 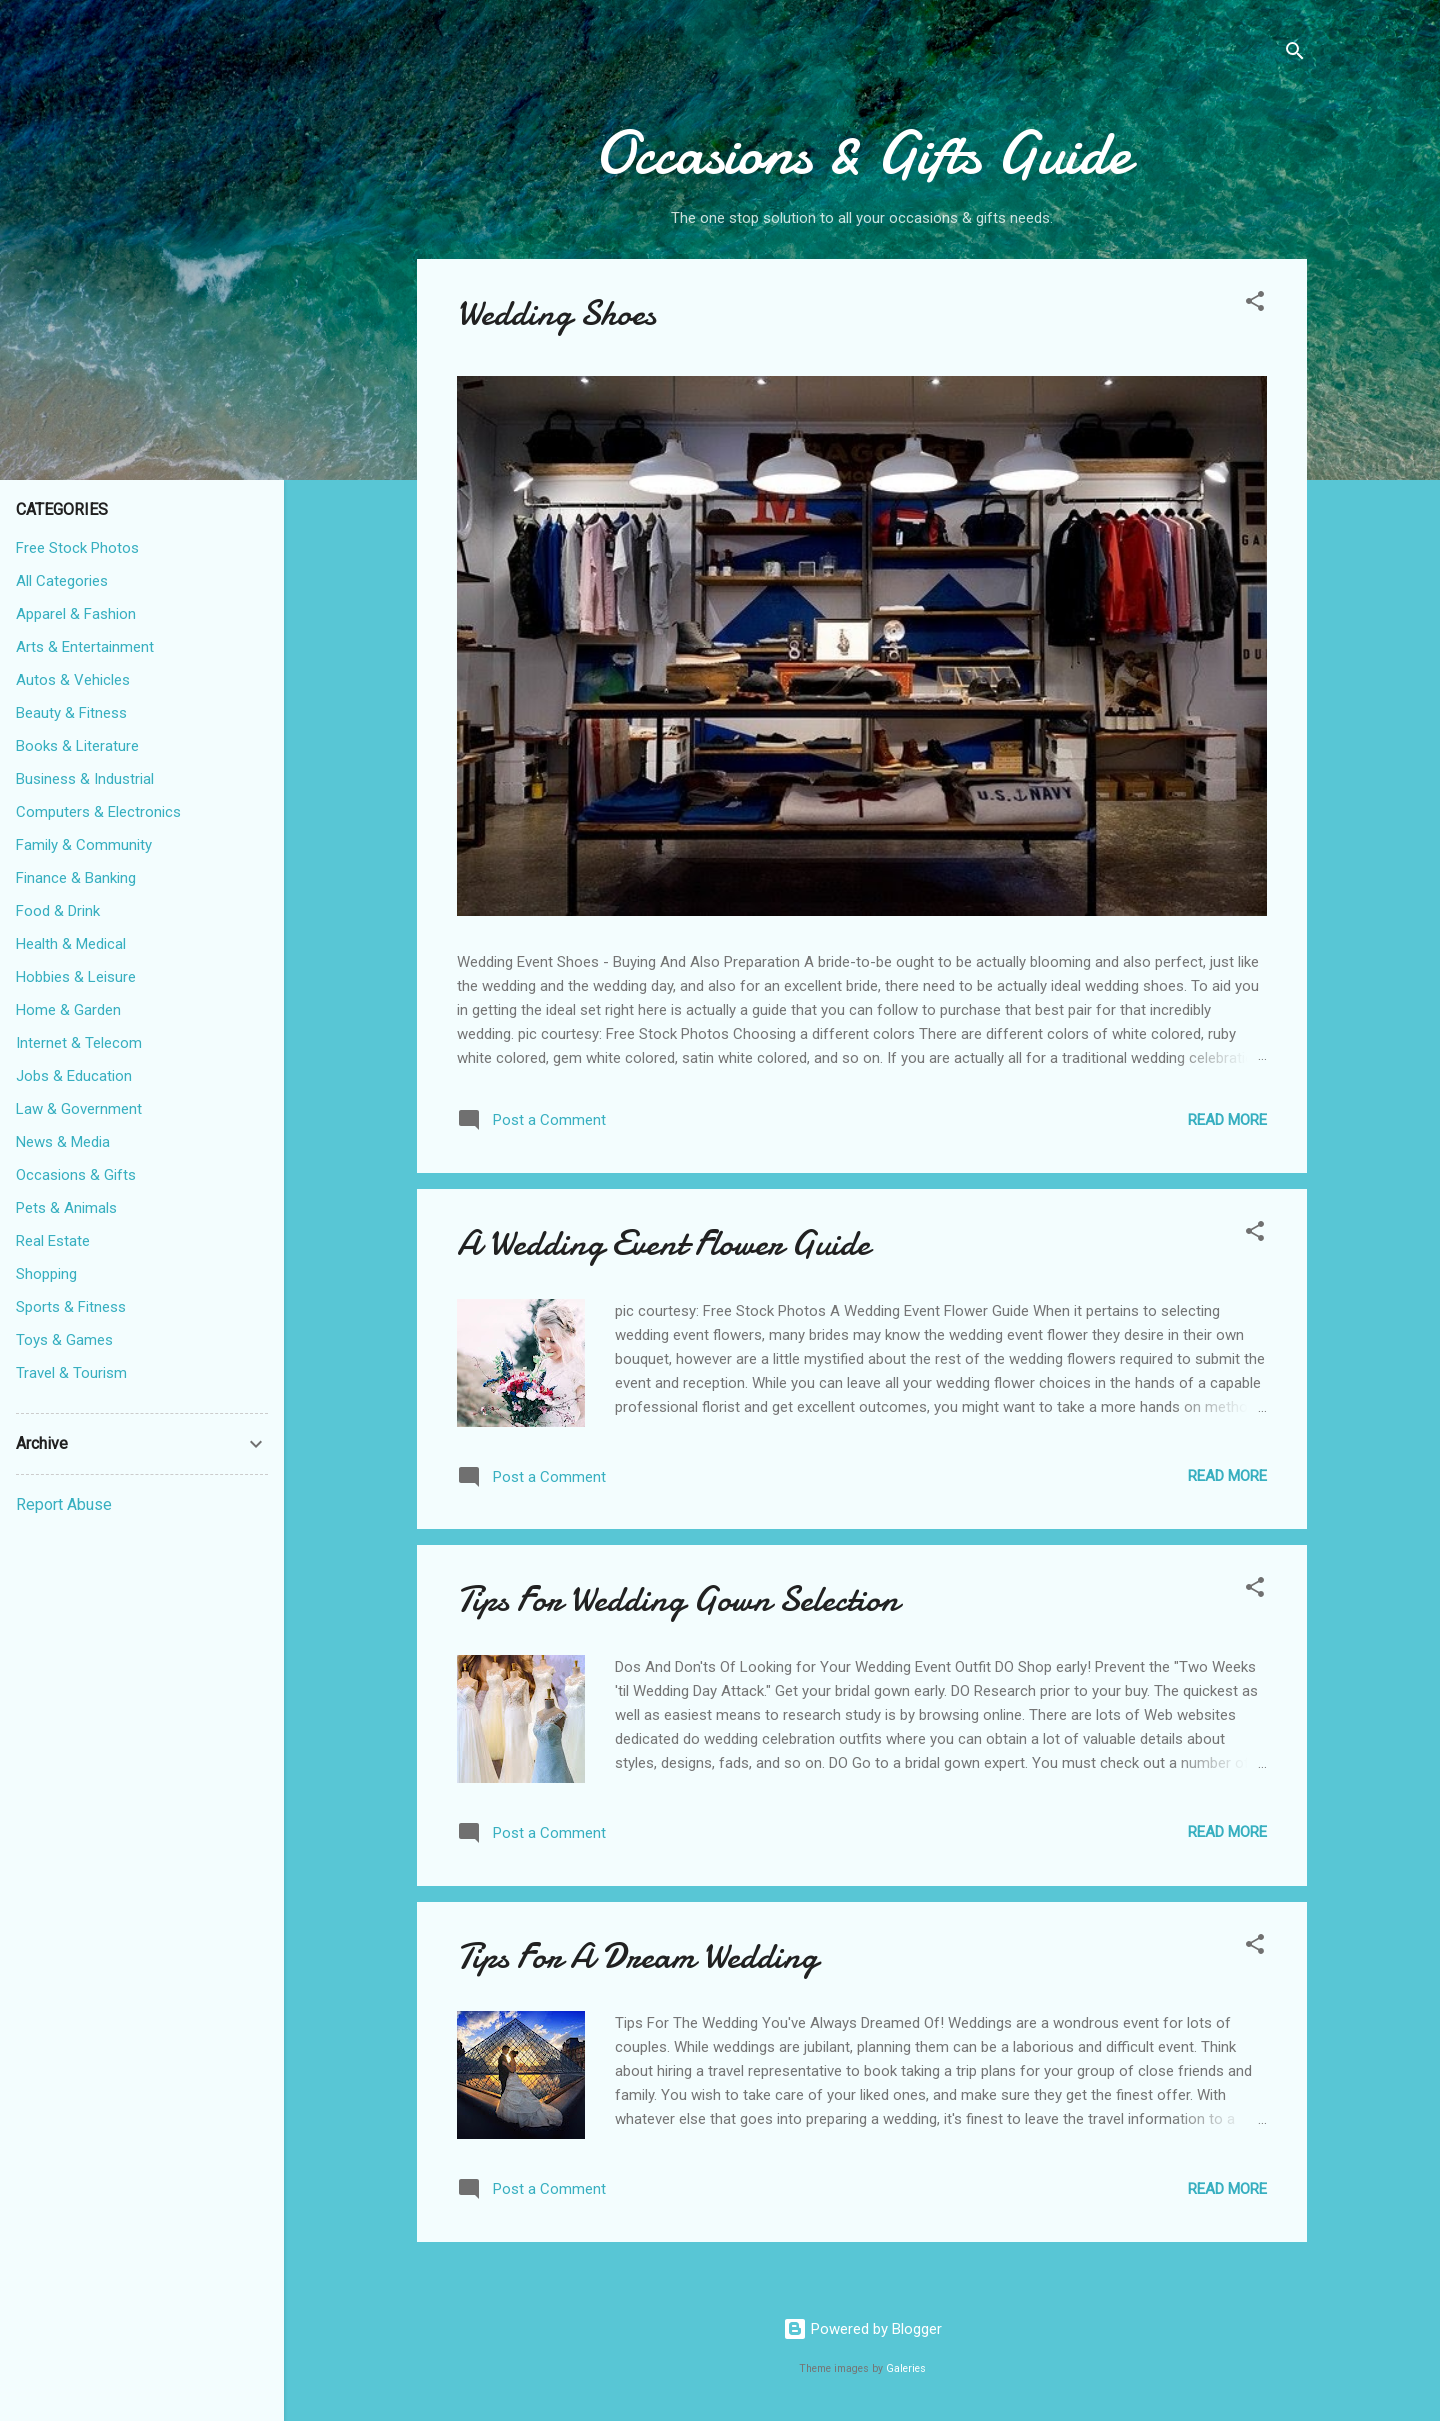 What do you see at coordinates (71, 1373) in the screenshot?
I see `Travel & Tourism` at bounding box center [71, 1373].